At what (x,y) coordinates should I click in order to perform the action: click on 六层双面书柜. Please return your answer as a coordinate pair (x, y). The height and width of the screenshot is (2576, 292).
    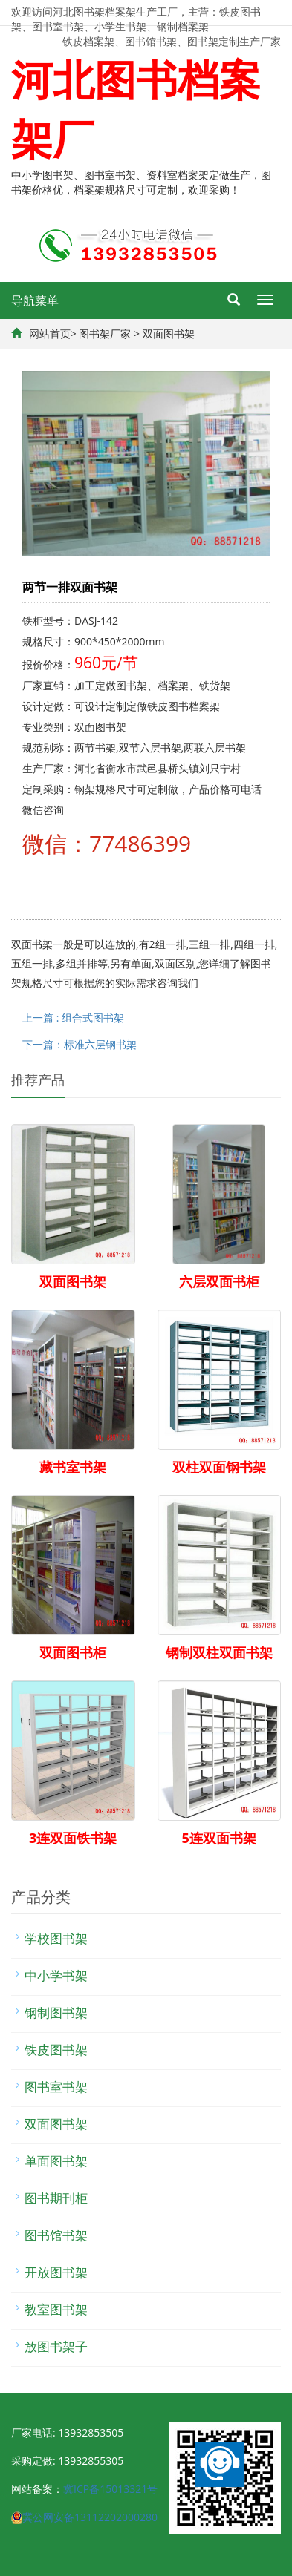
    Looking at the image, I should click on (219, 1281).